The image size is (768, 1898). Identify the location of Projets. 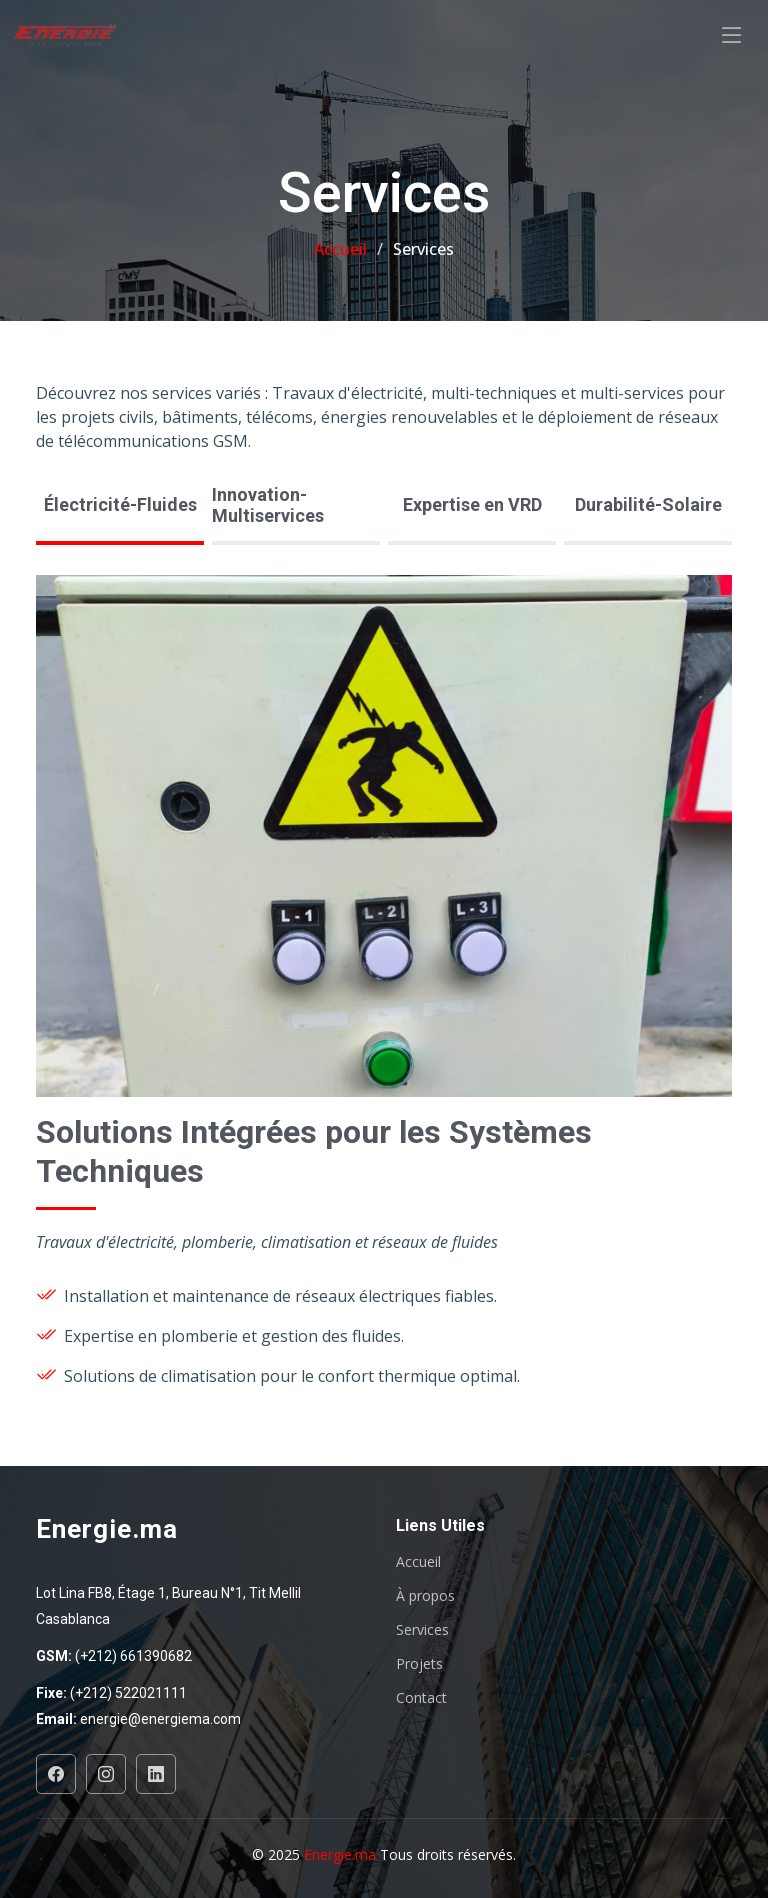
(419, 1664).